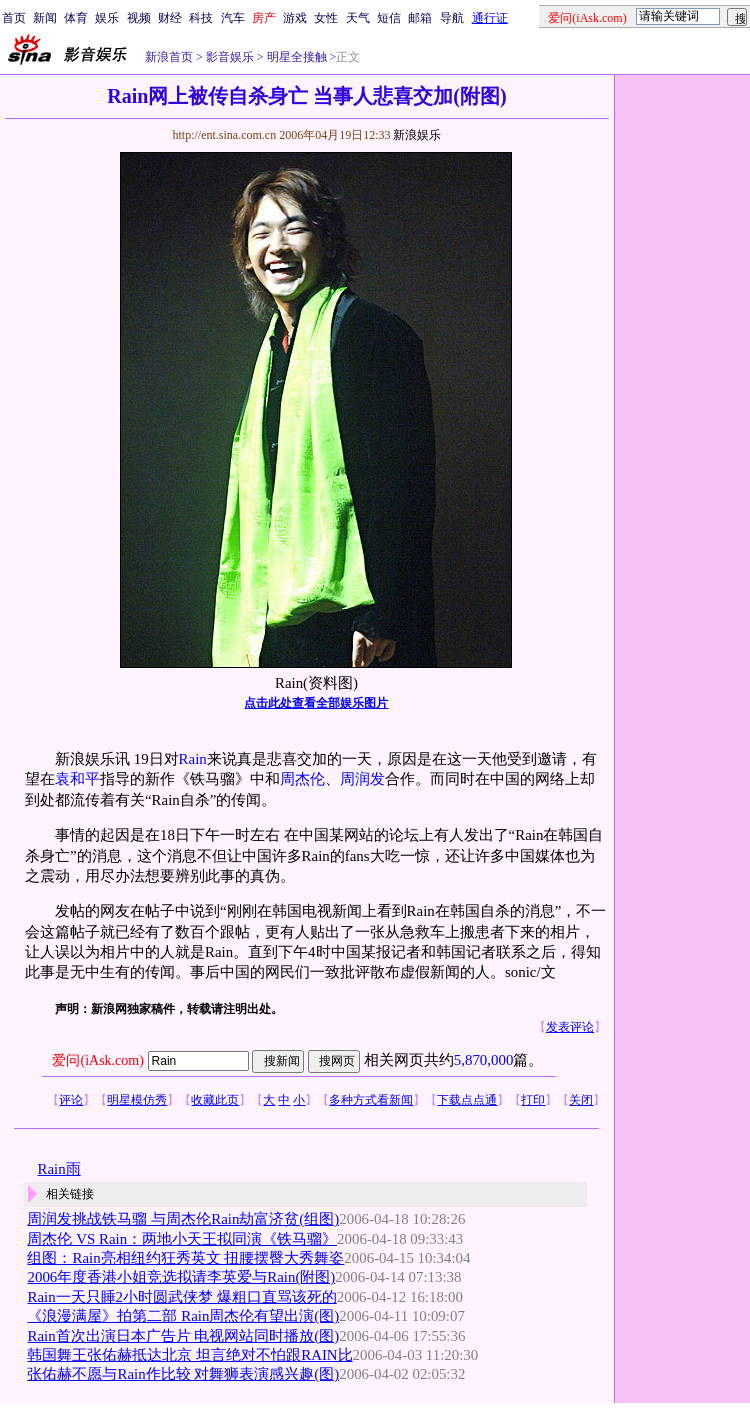 This screenshot has height=1408, width=750. Describe the element at coordinates (316, 703) in the screenshot. I see `点击此处查看全部娱乐图片` at that location.